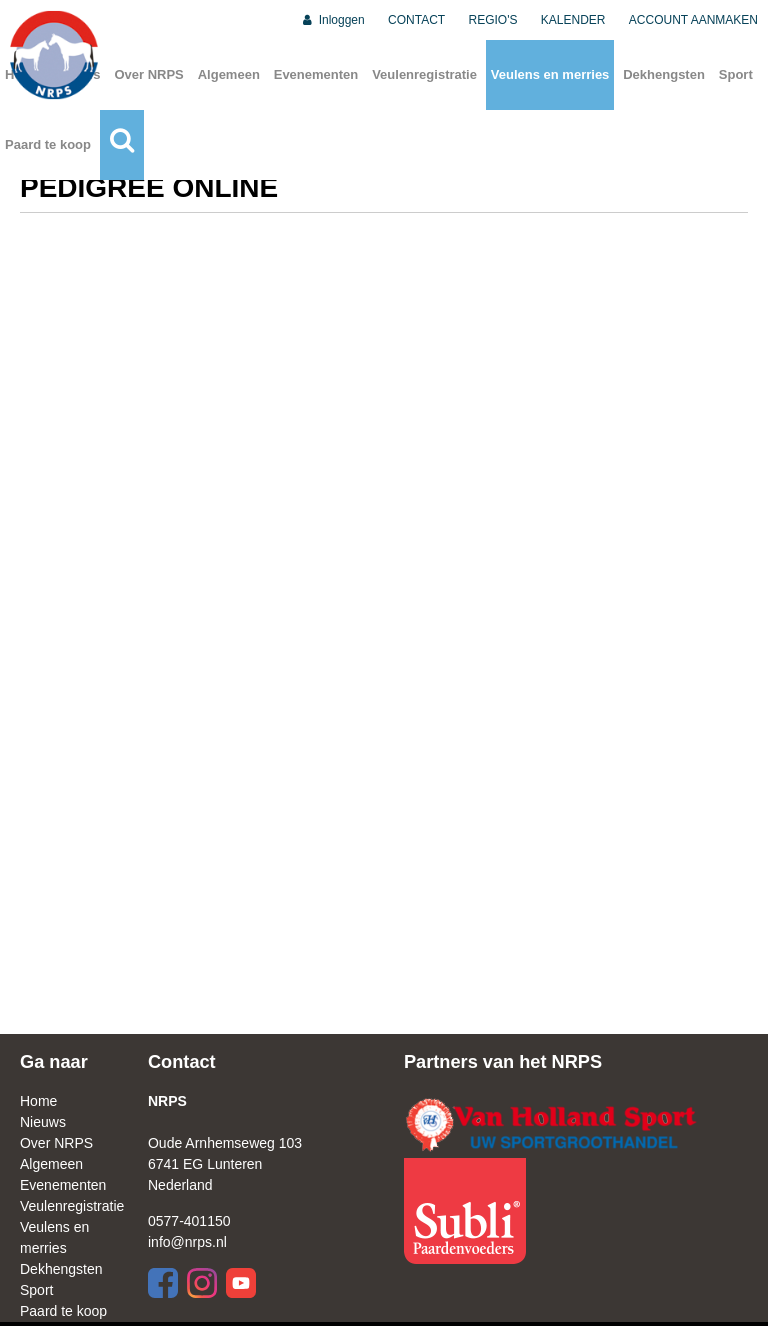 Image resolution: width=768 pixels, height=1326 pixels. I want to click on Evenementen, so click(316, 74).